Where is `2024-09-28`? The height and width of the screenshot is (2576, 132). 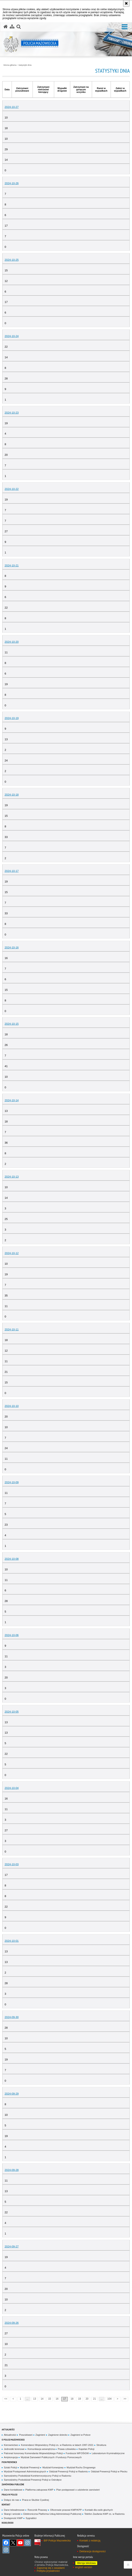 2024-09-28 is located at coordinates (12, 2170).